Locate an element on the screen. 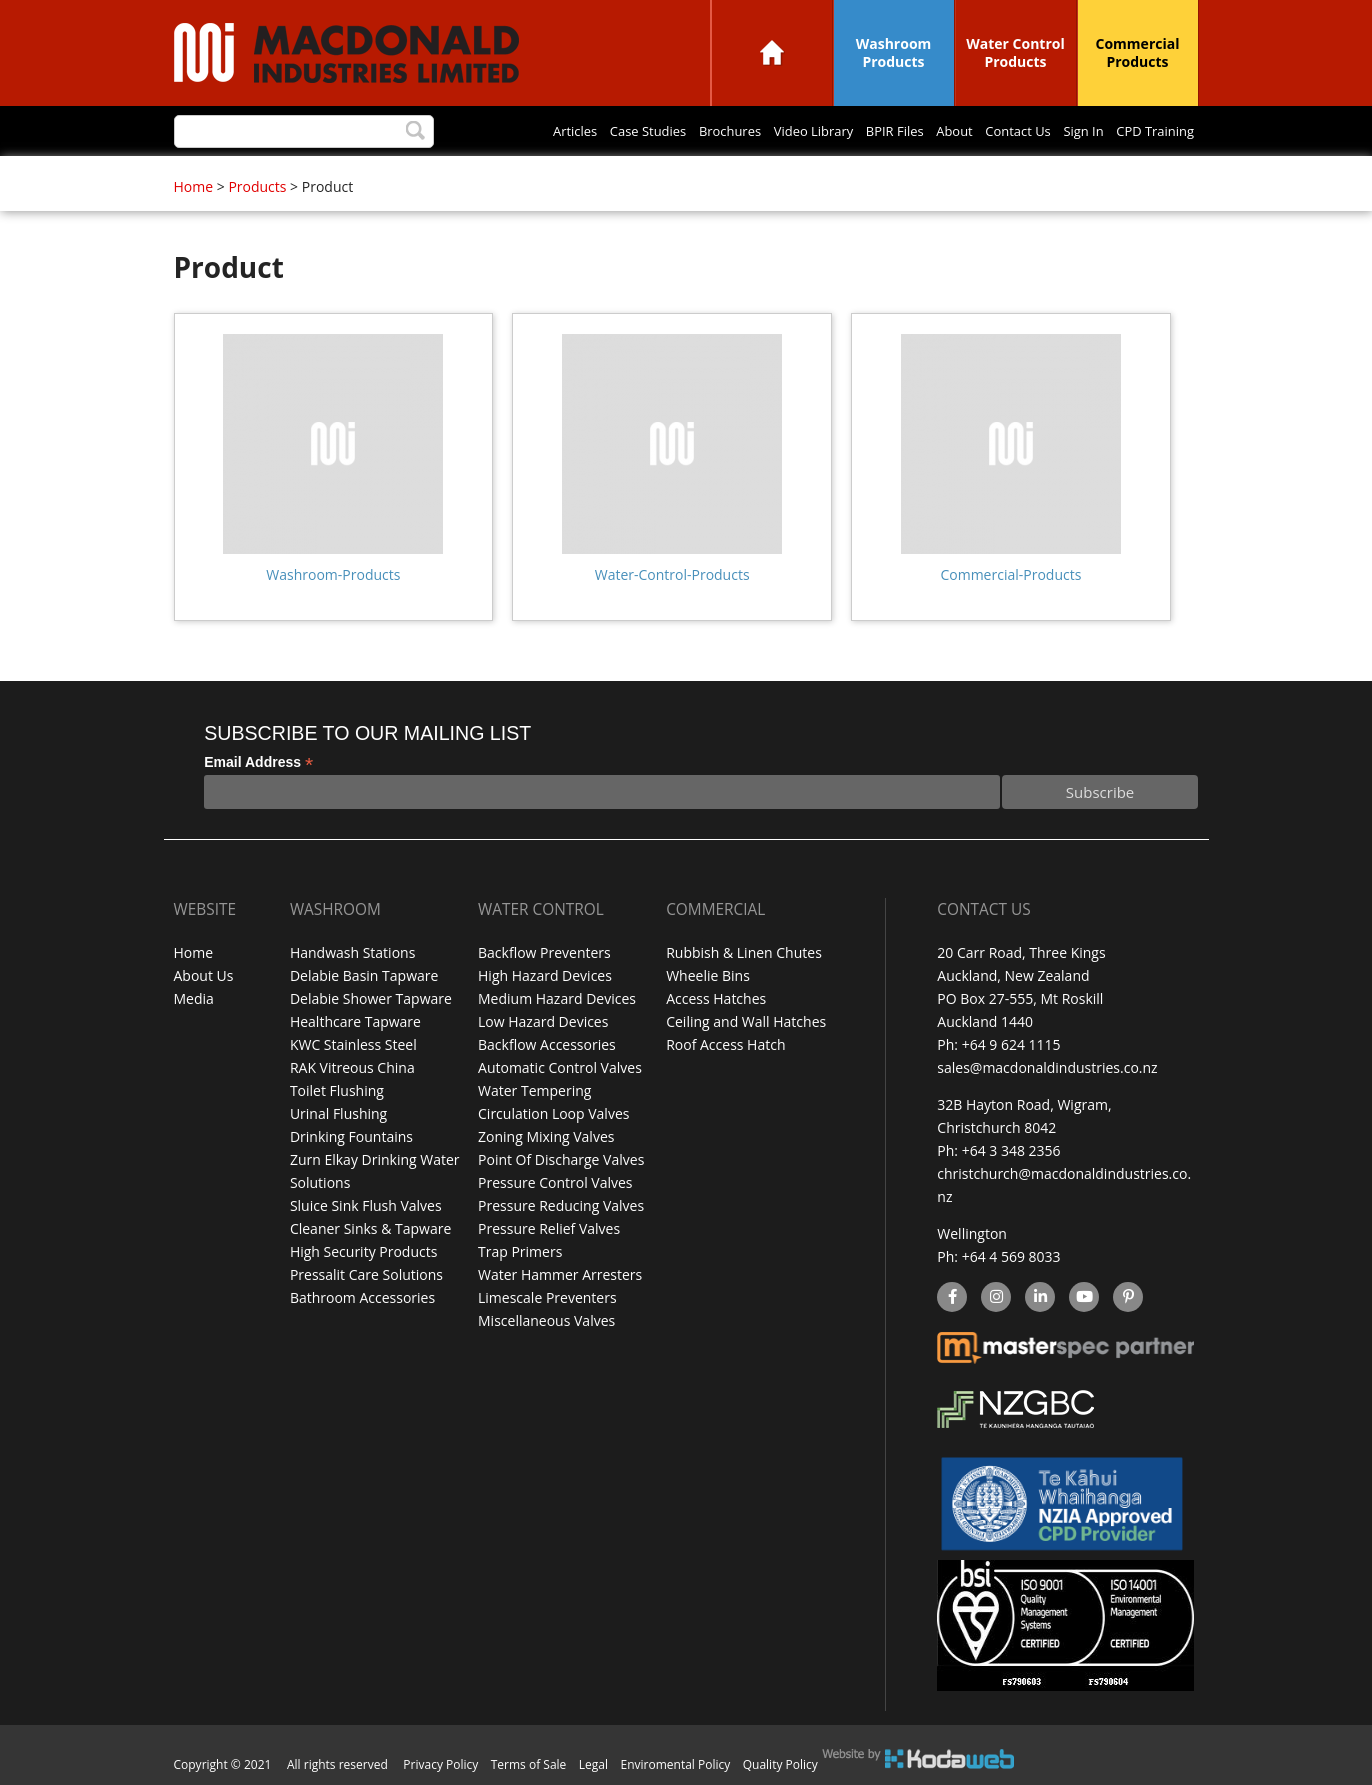 This screenshot has width=1372, height=1785. instagram is located at coordinates (995, 1298).